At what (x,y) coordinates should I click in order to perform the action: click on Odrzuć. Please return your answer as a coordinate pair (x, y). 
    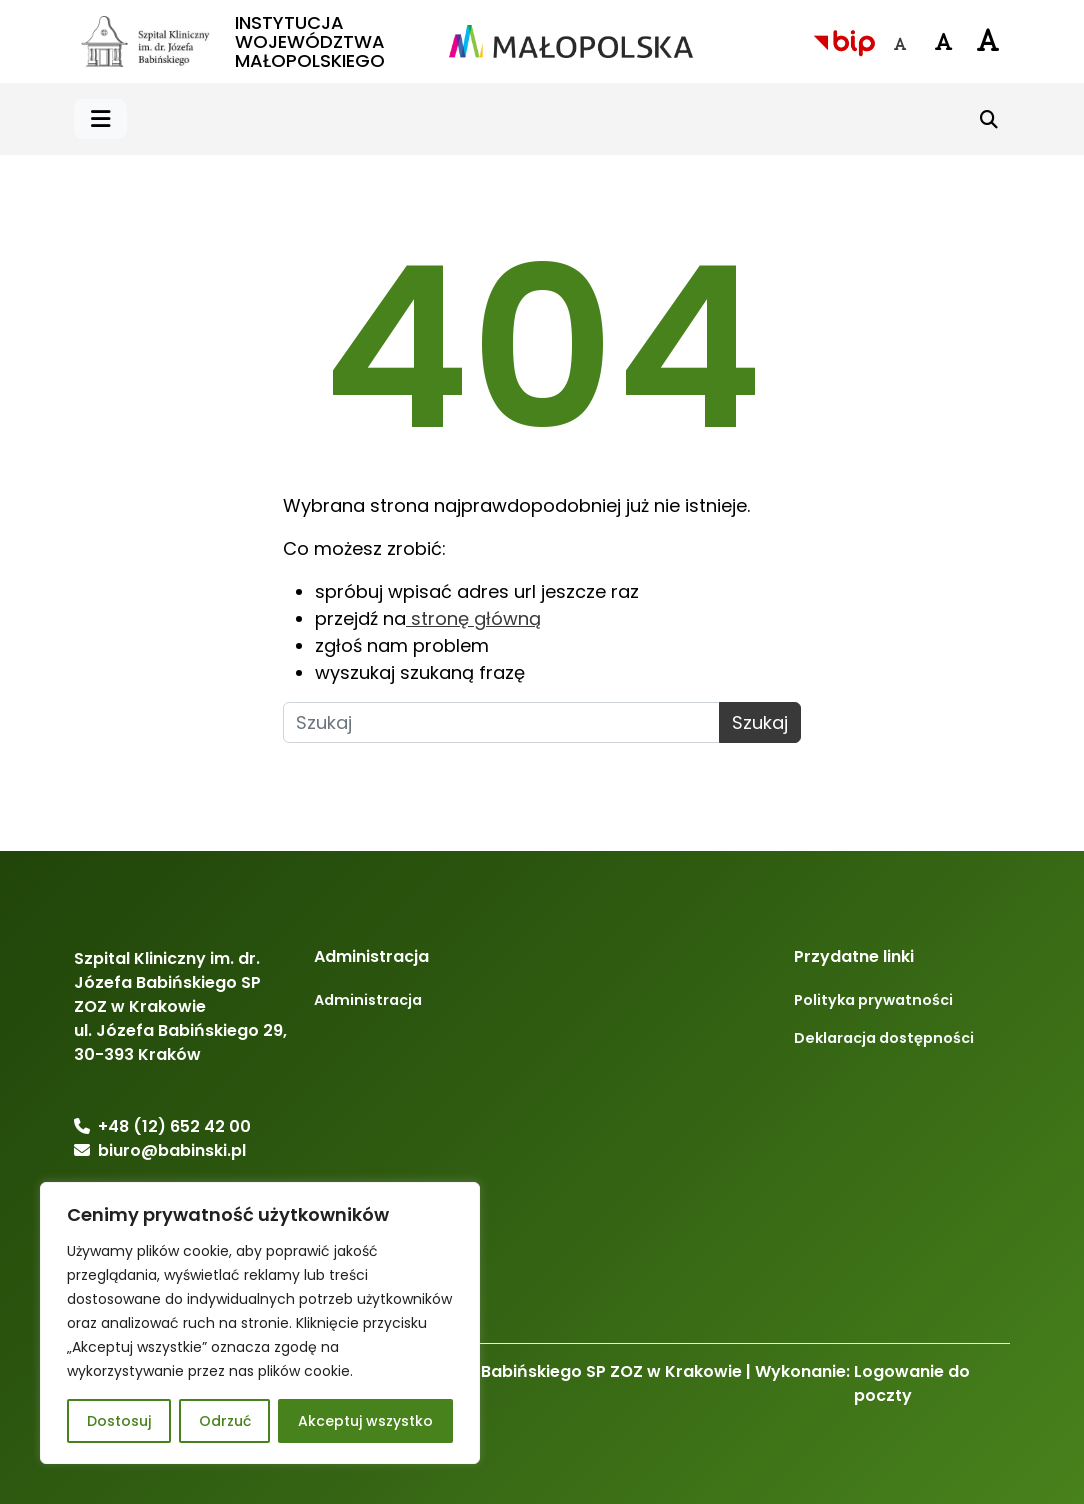
    Looking at the image, I should click on (225, 1421).